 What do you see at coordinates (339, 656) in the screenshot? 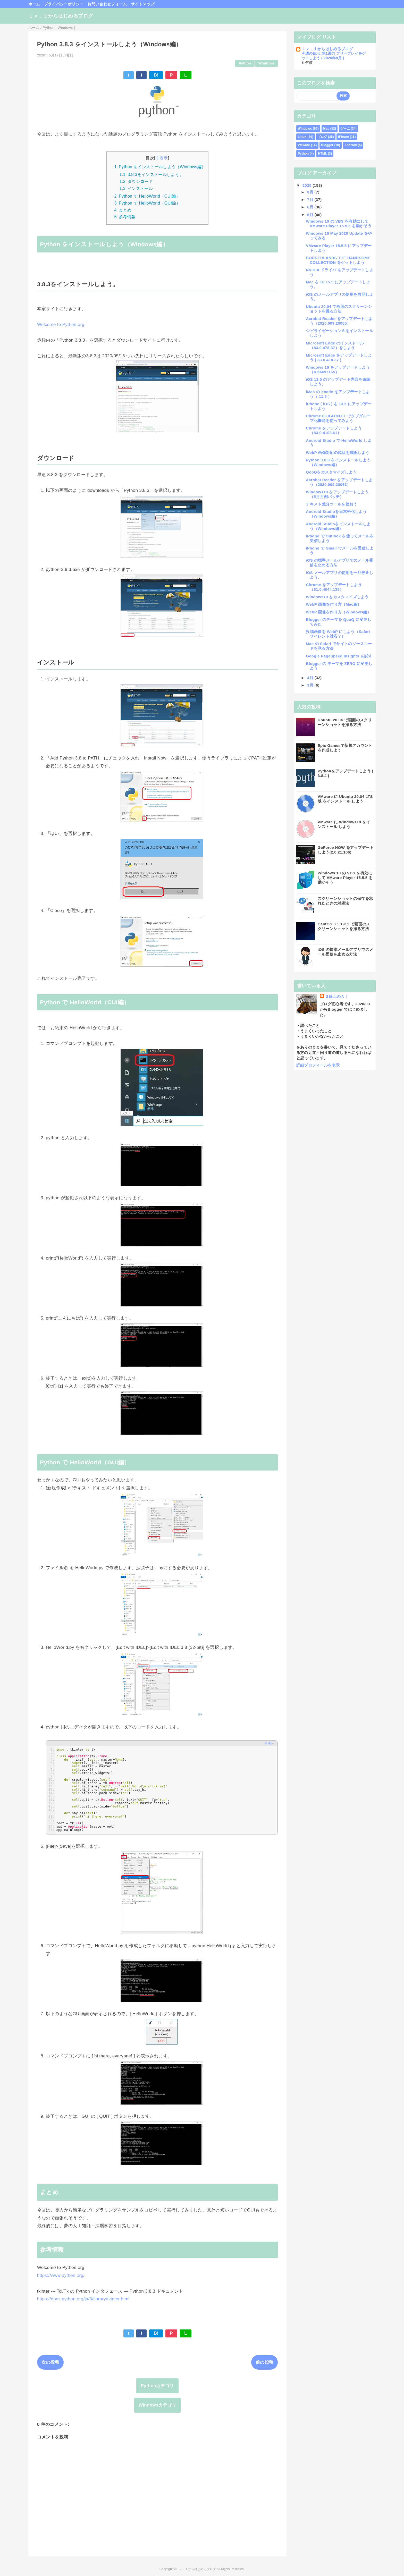
I see `Google PageSpeed Insights を試す` at bounding box center [339, 656].